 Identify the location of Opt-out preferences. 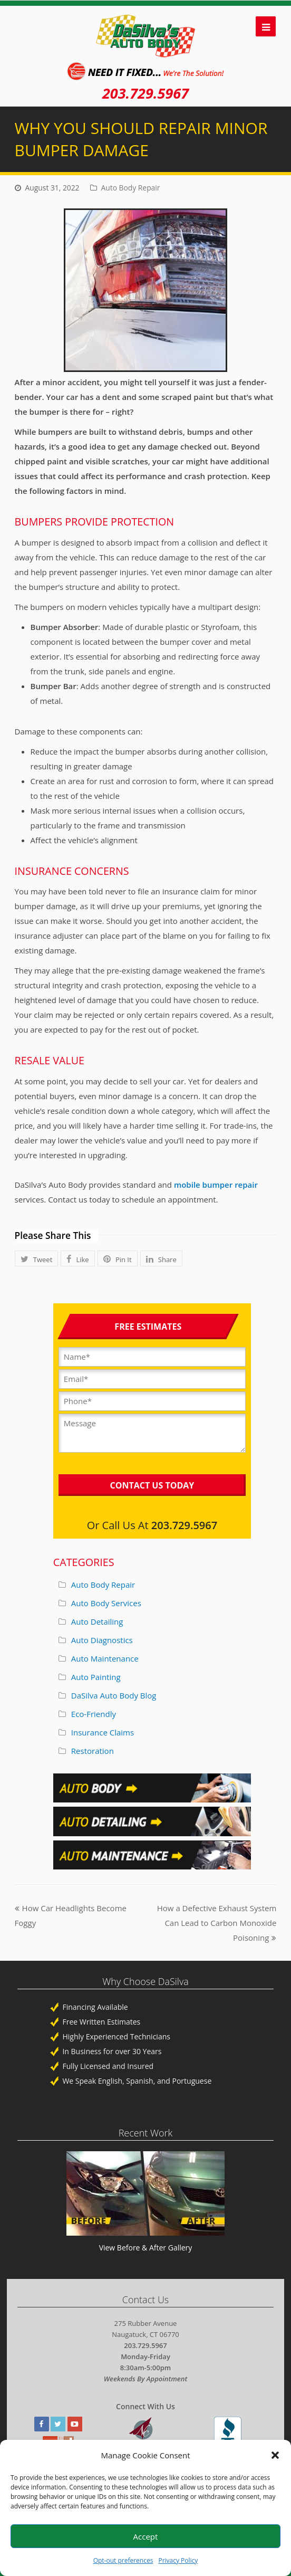
(123, 2560).